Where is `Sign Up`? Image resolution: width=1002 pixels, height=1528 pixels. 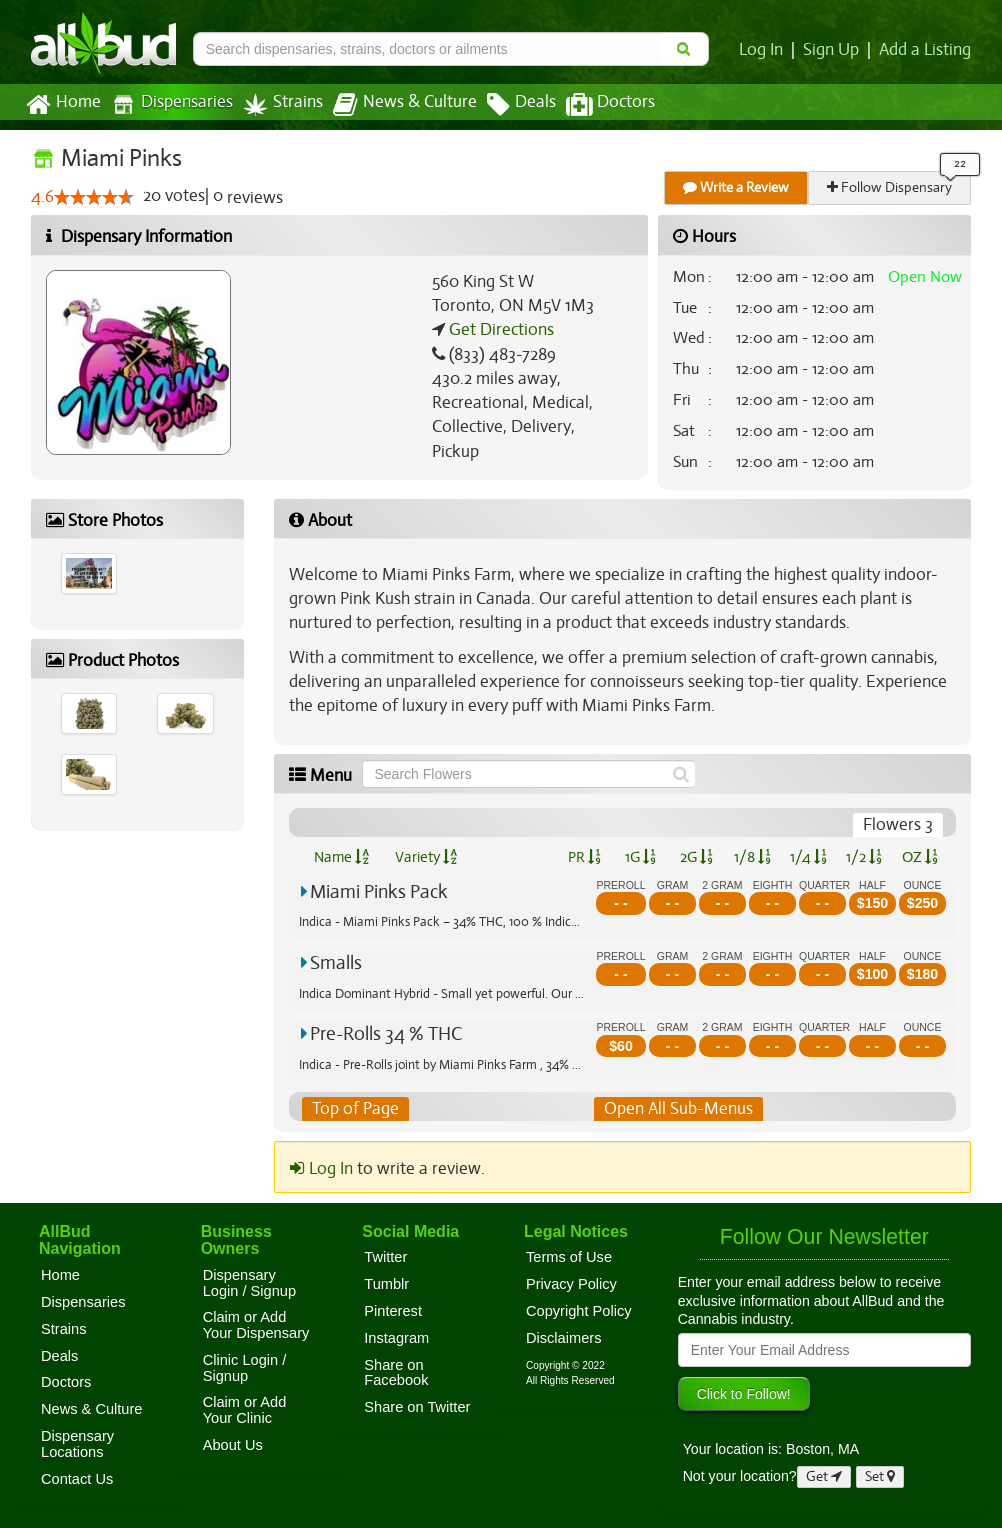
Sign Up is located at coordinates (834, 50).